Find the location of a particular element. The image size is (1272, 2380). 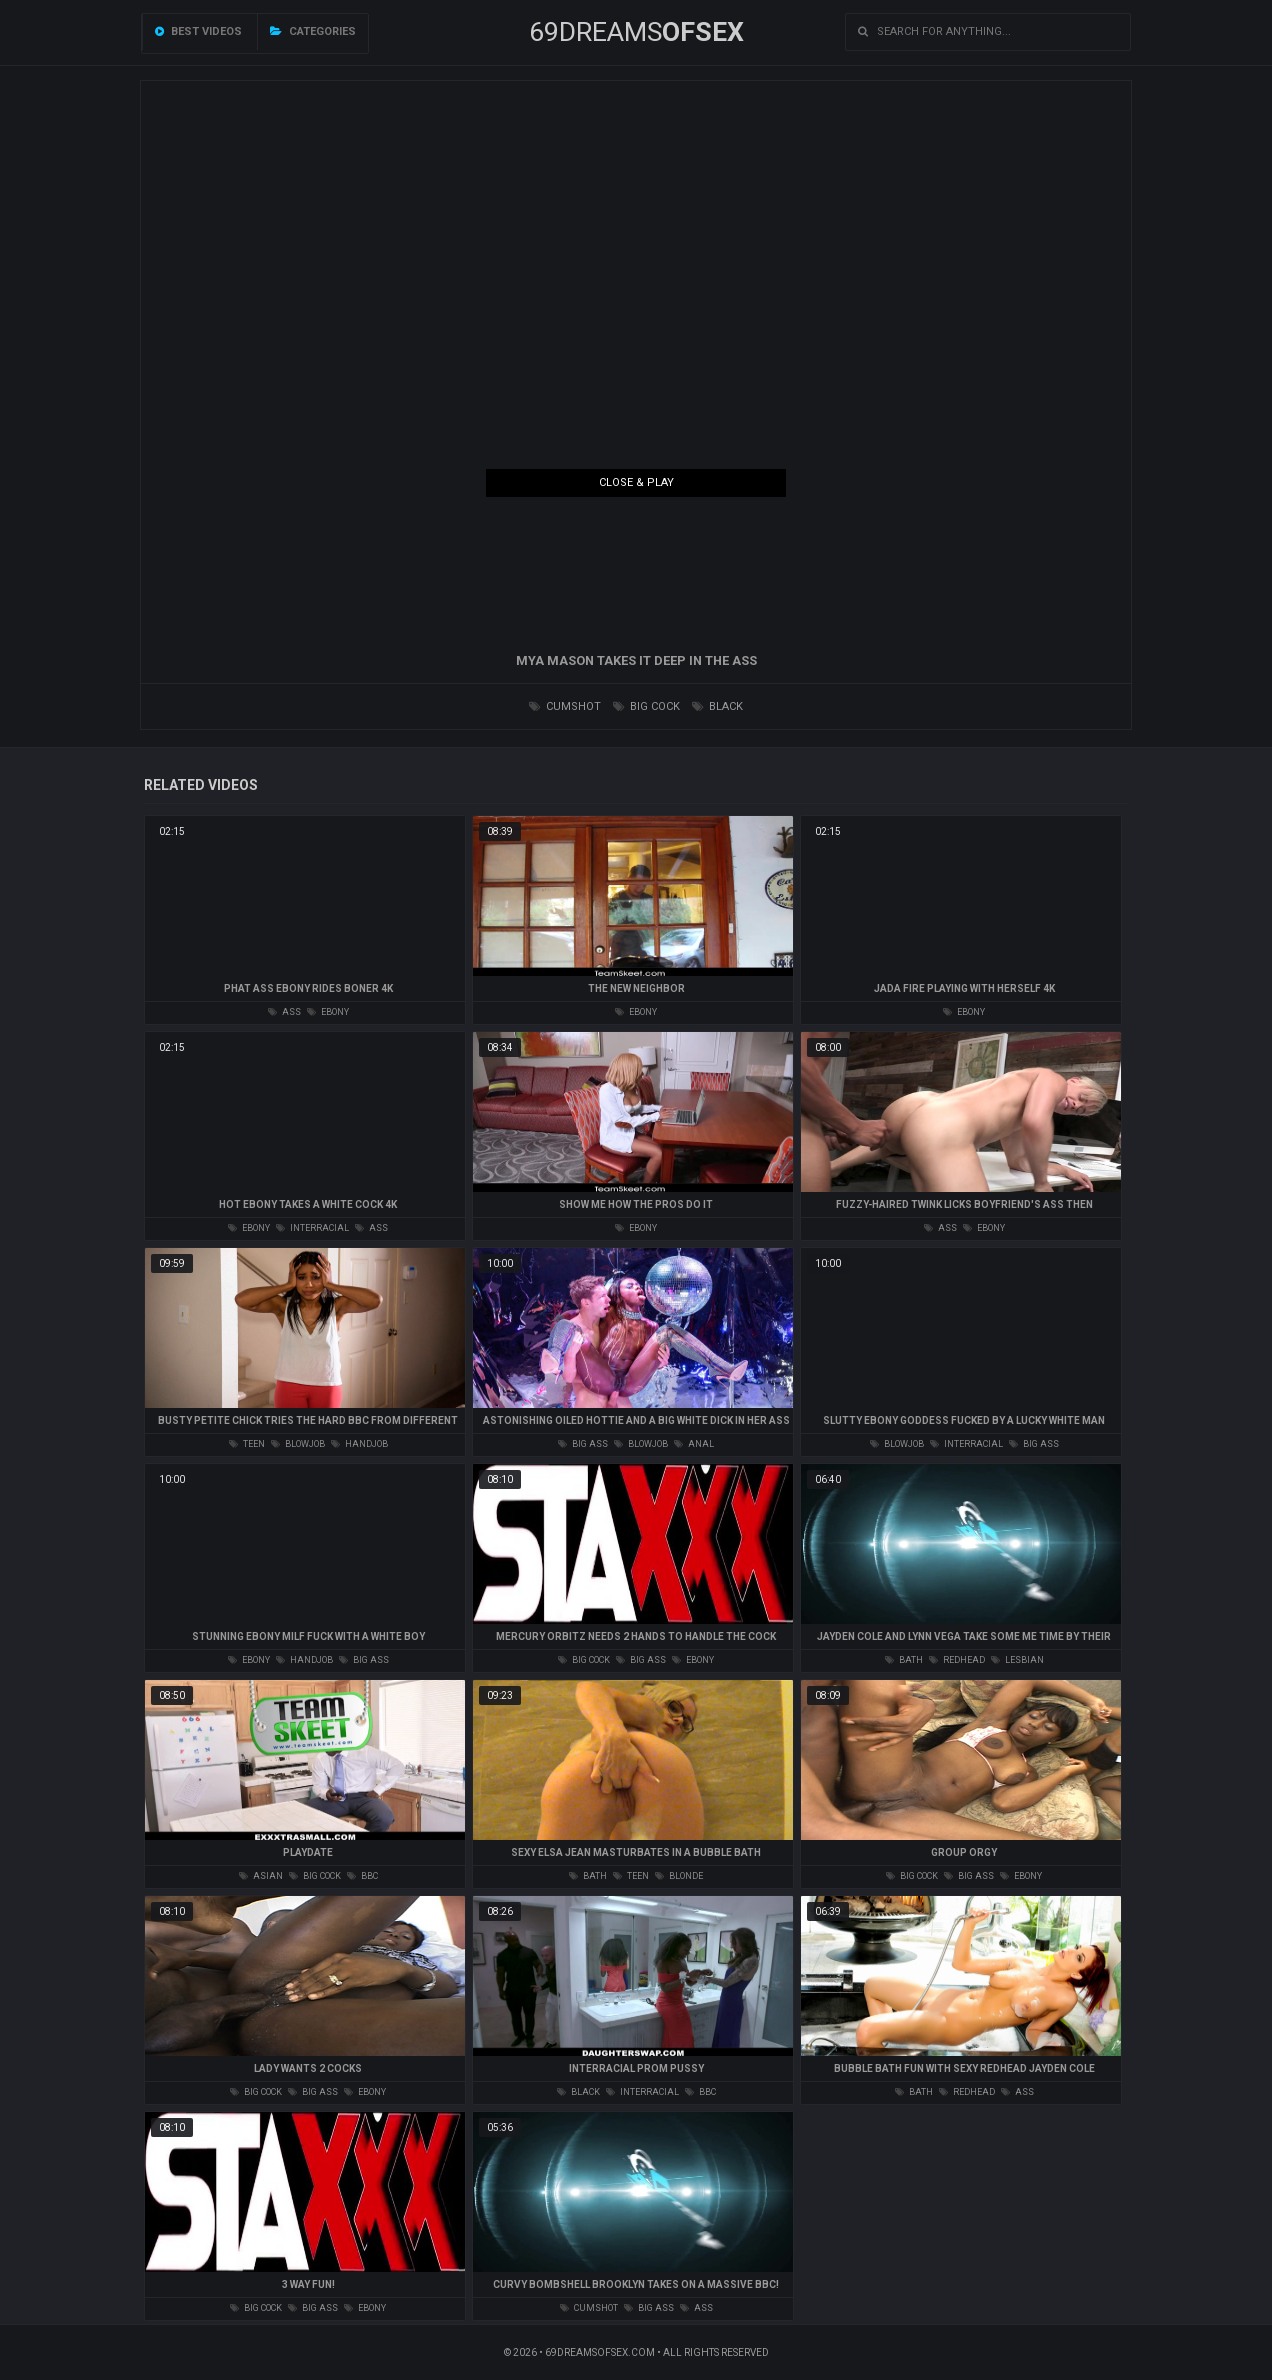

bbc is located at coordinates (362, 1876).